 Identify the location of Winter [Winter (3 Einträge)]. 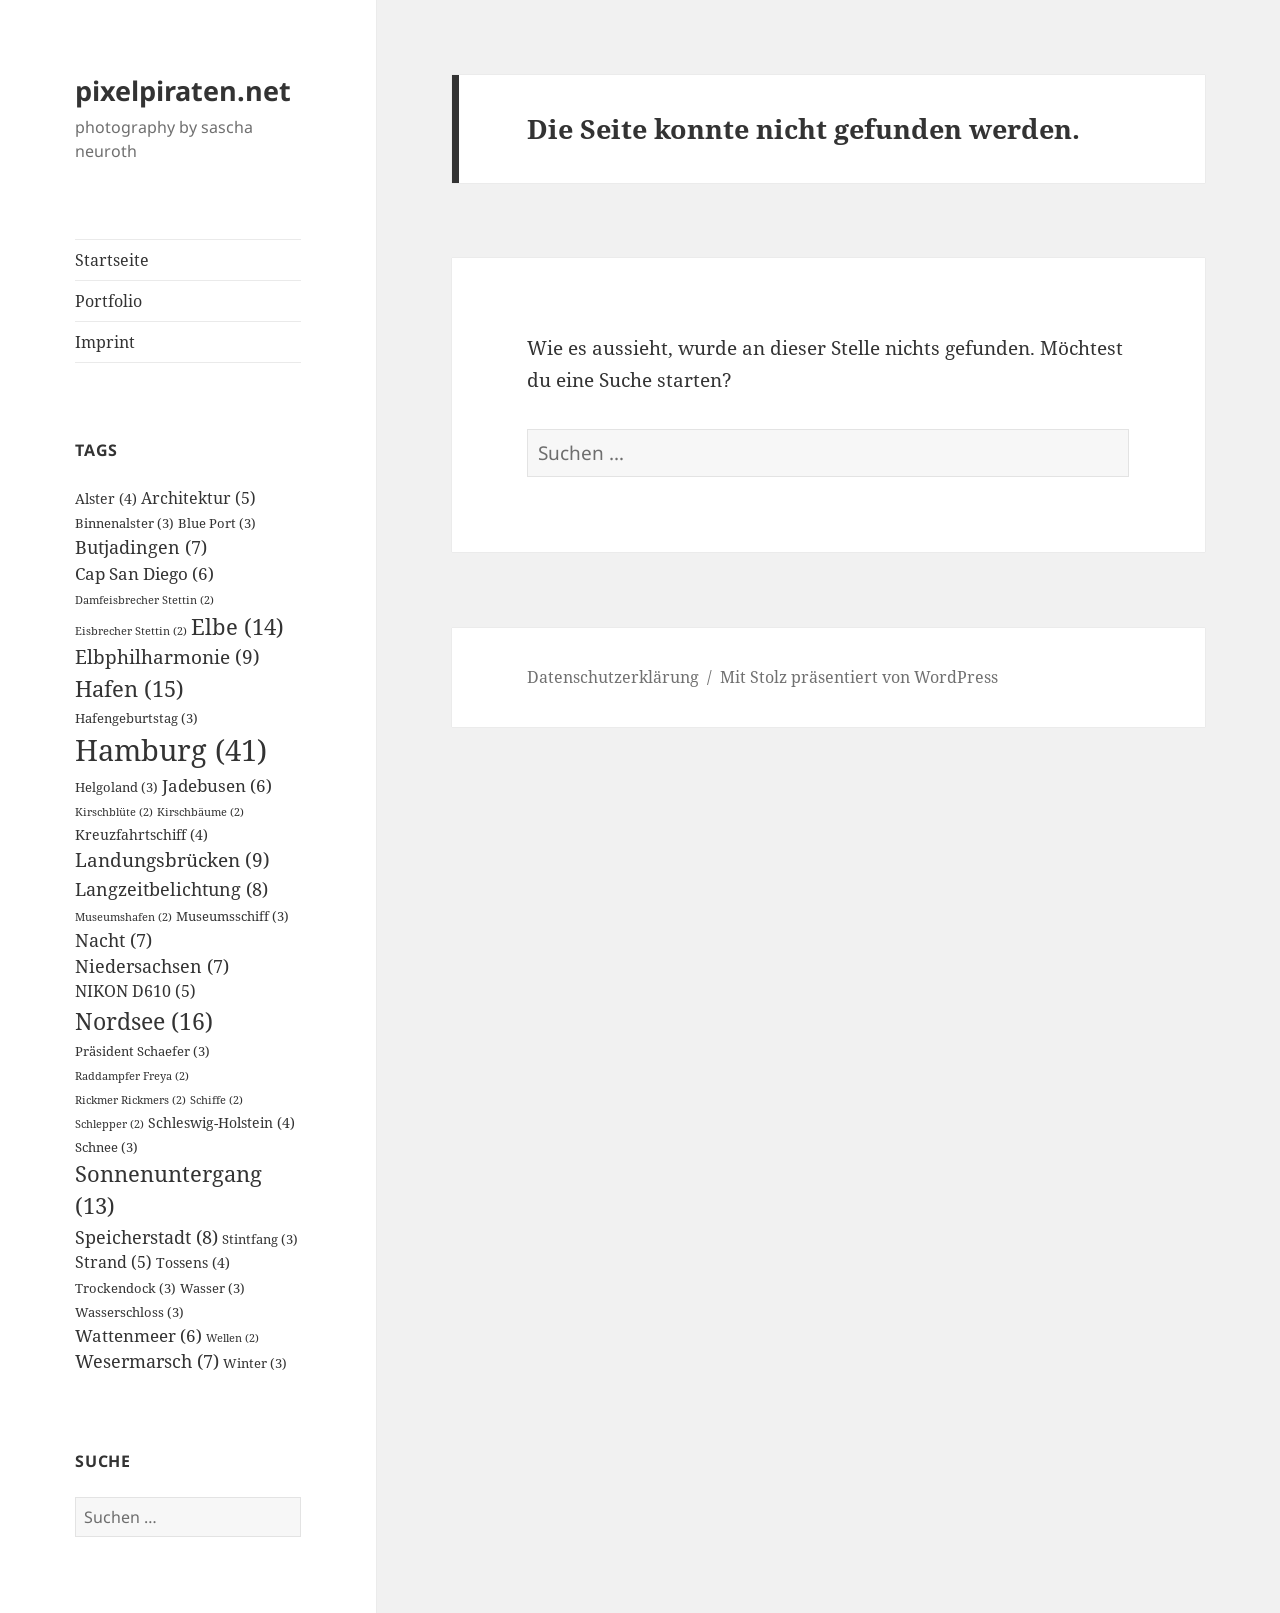
(255, 1363).